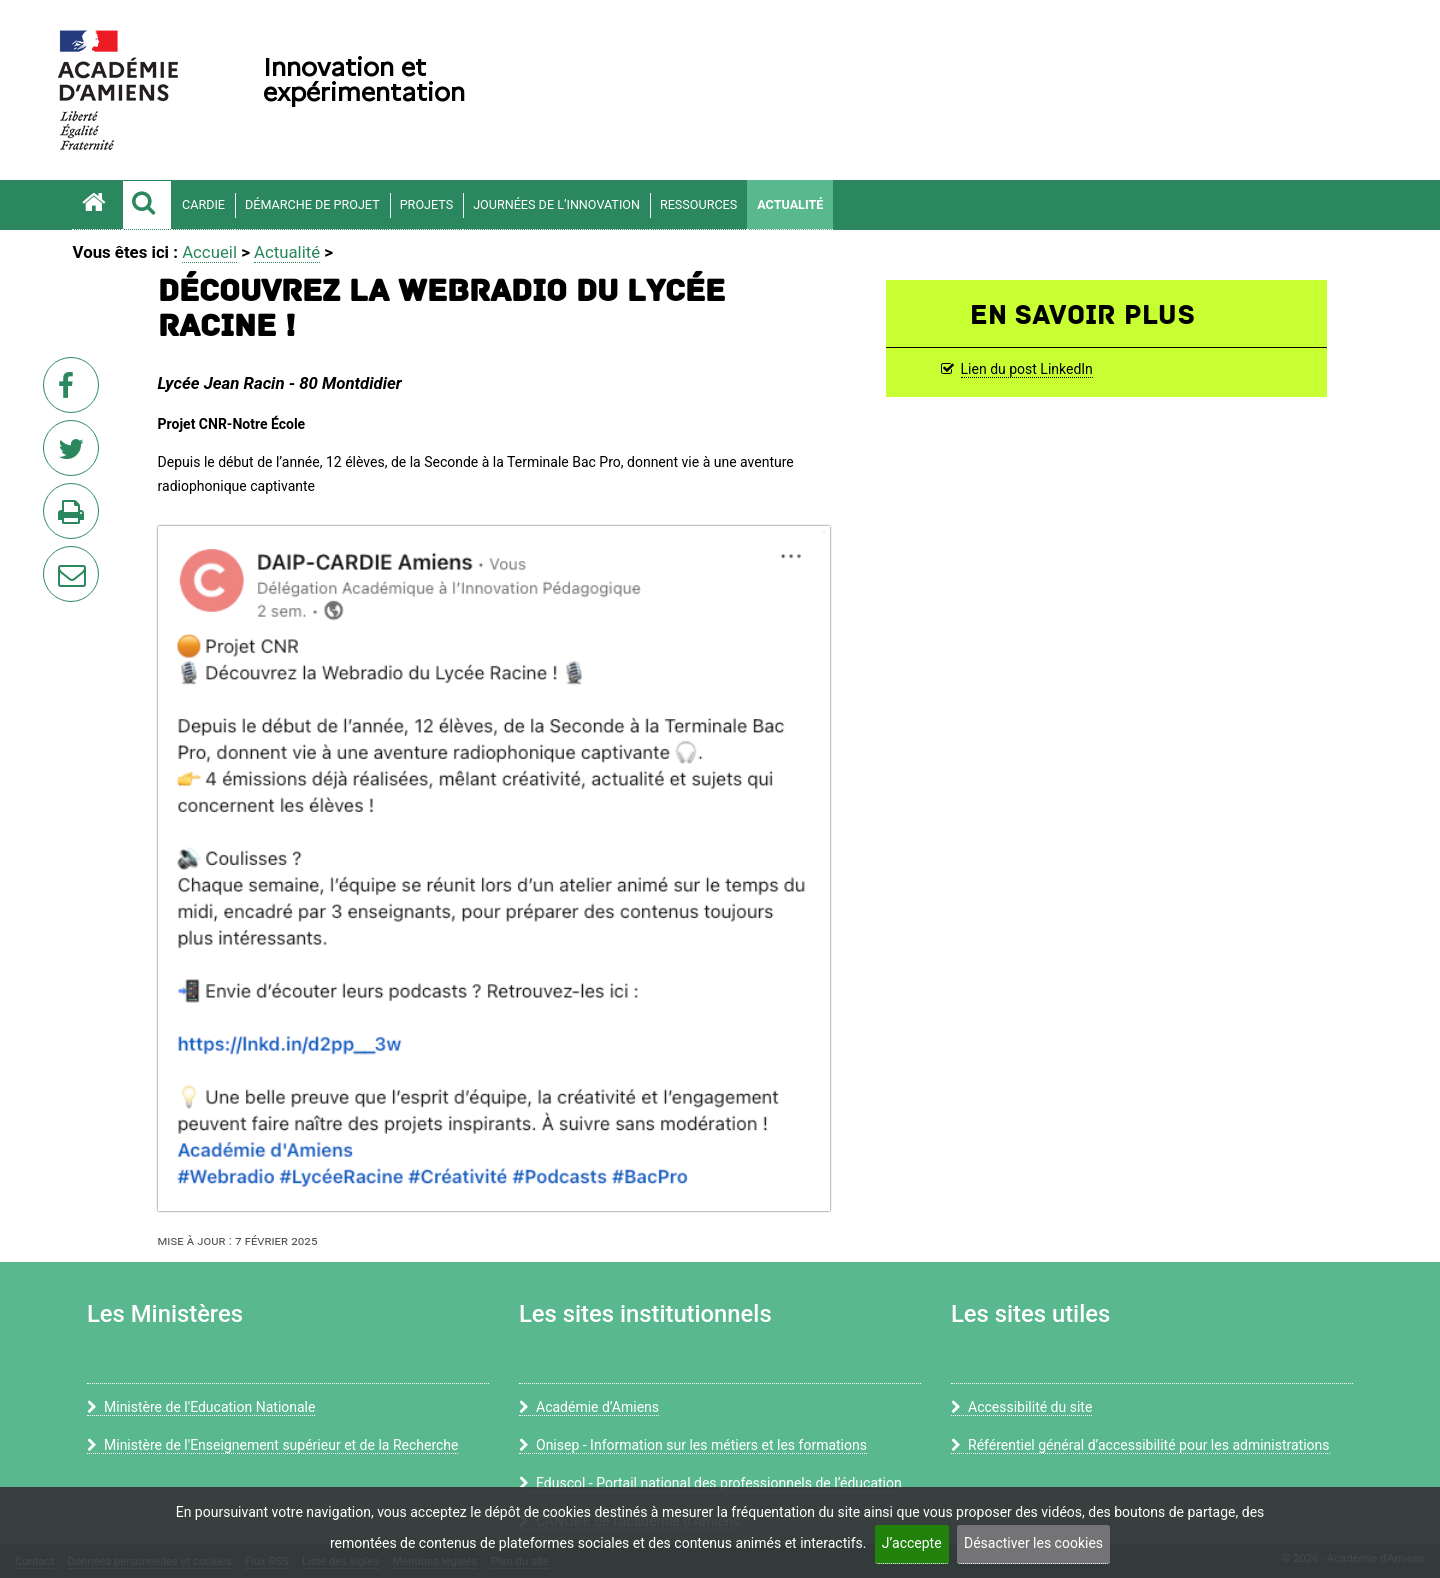 The height and width of the screenshot is (1578, 1440). Describe the element at coordinates (203, 204) in the screenshot. I see `CARDIE` at that location.